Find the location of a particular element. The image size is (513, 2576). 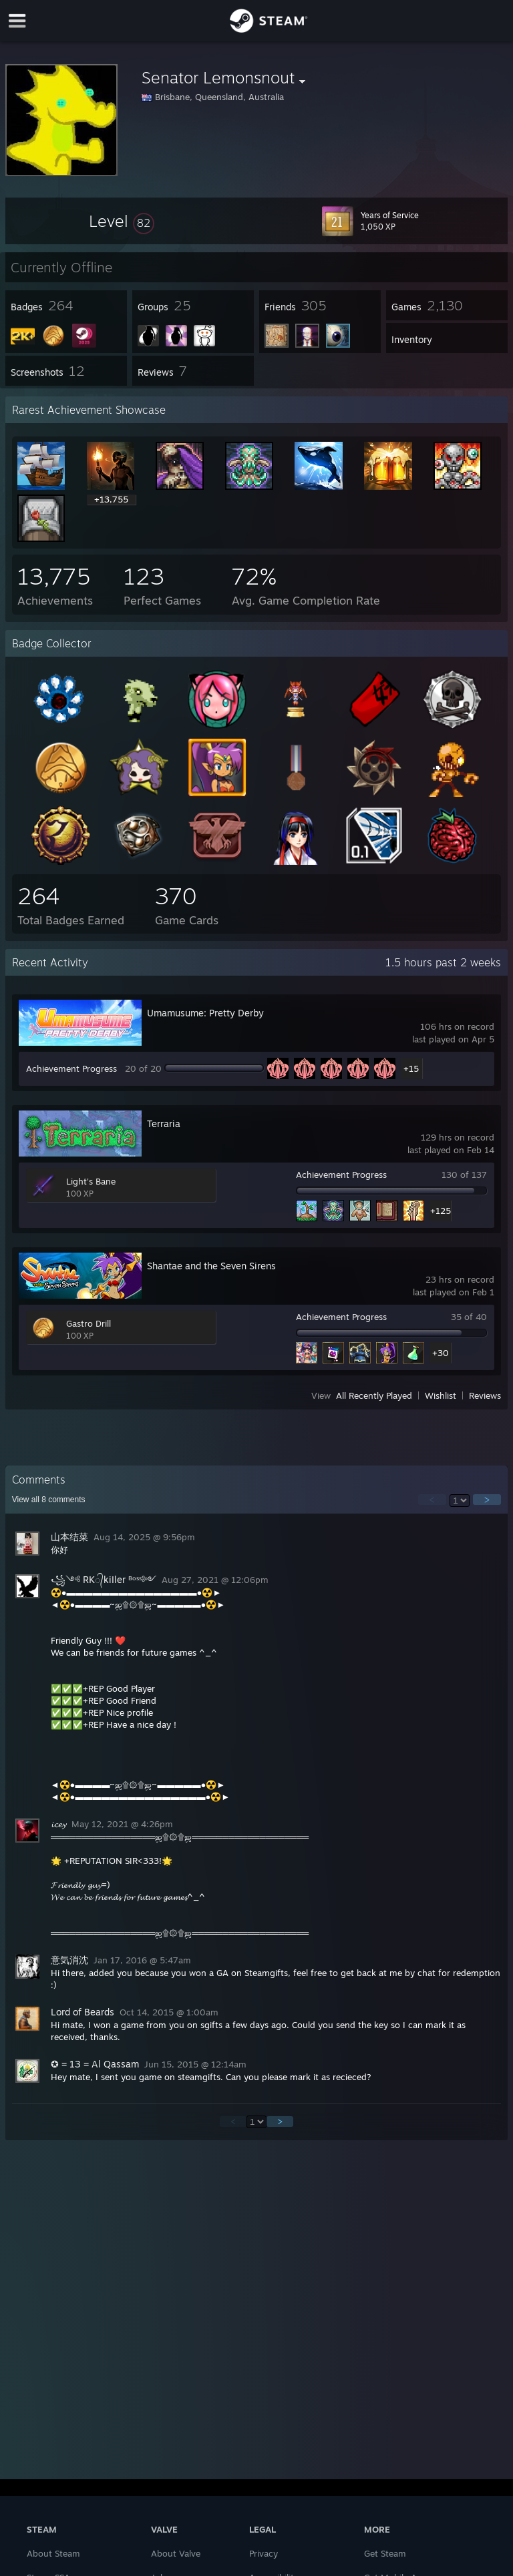

About Valve is located at coordinates (175, 2553).